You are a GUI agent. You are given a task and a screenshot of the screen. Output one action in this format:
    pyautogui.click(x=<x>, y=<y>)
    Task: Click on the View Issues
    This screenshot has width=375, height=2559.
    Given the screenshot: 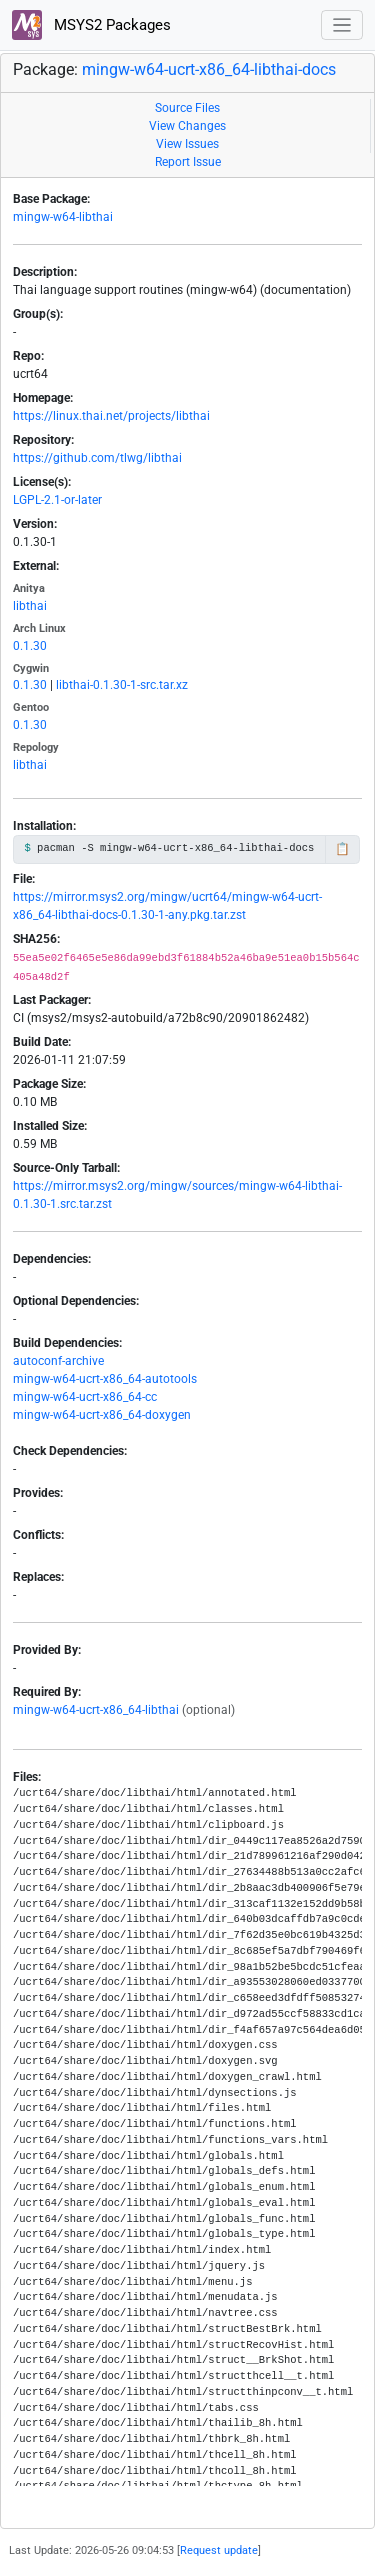 What is the action you would take?
    pyautogui.click(x=187, y=144)
    